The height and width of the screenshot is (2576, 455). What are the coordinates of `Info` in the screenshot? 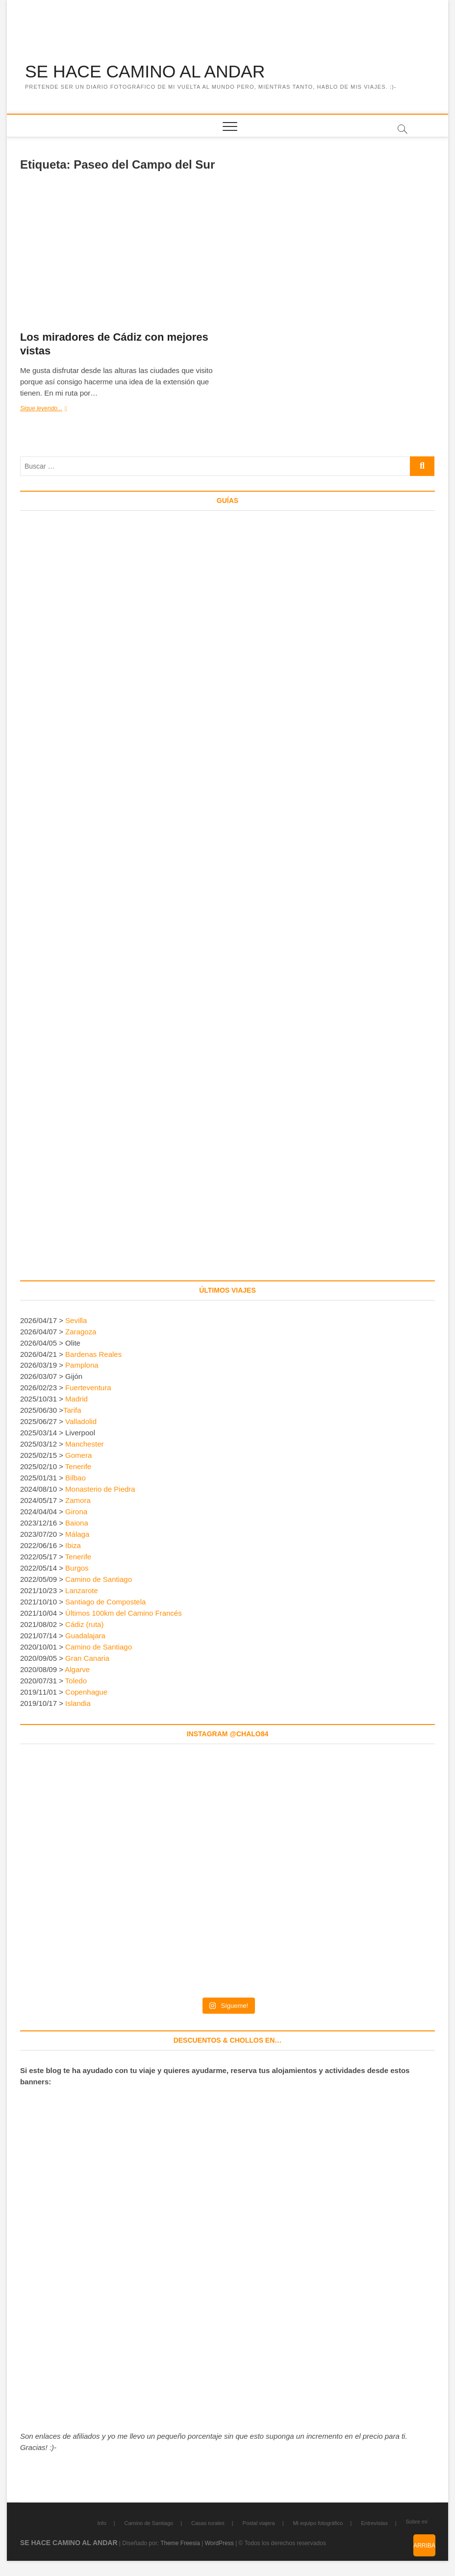 It's located at (101, 2523).